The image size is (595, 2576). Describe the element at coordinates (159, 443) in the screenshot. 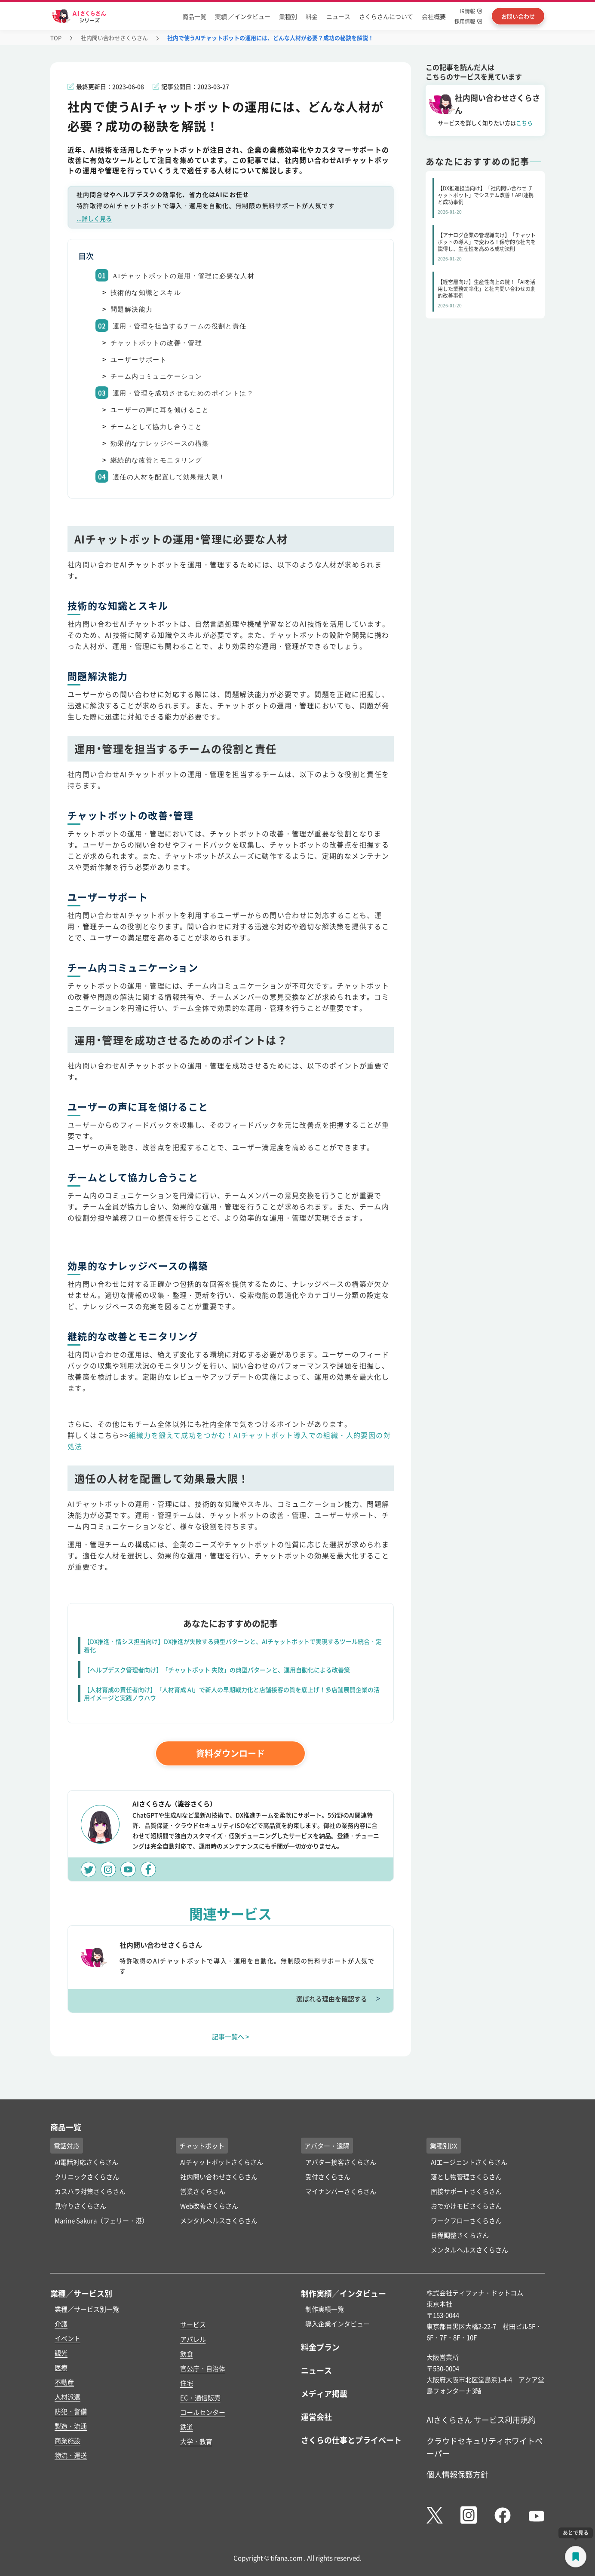

I see `効果的なナレッジベースの構築` at that location.